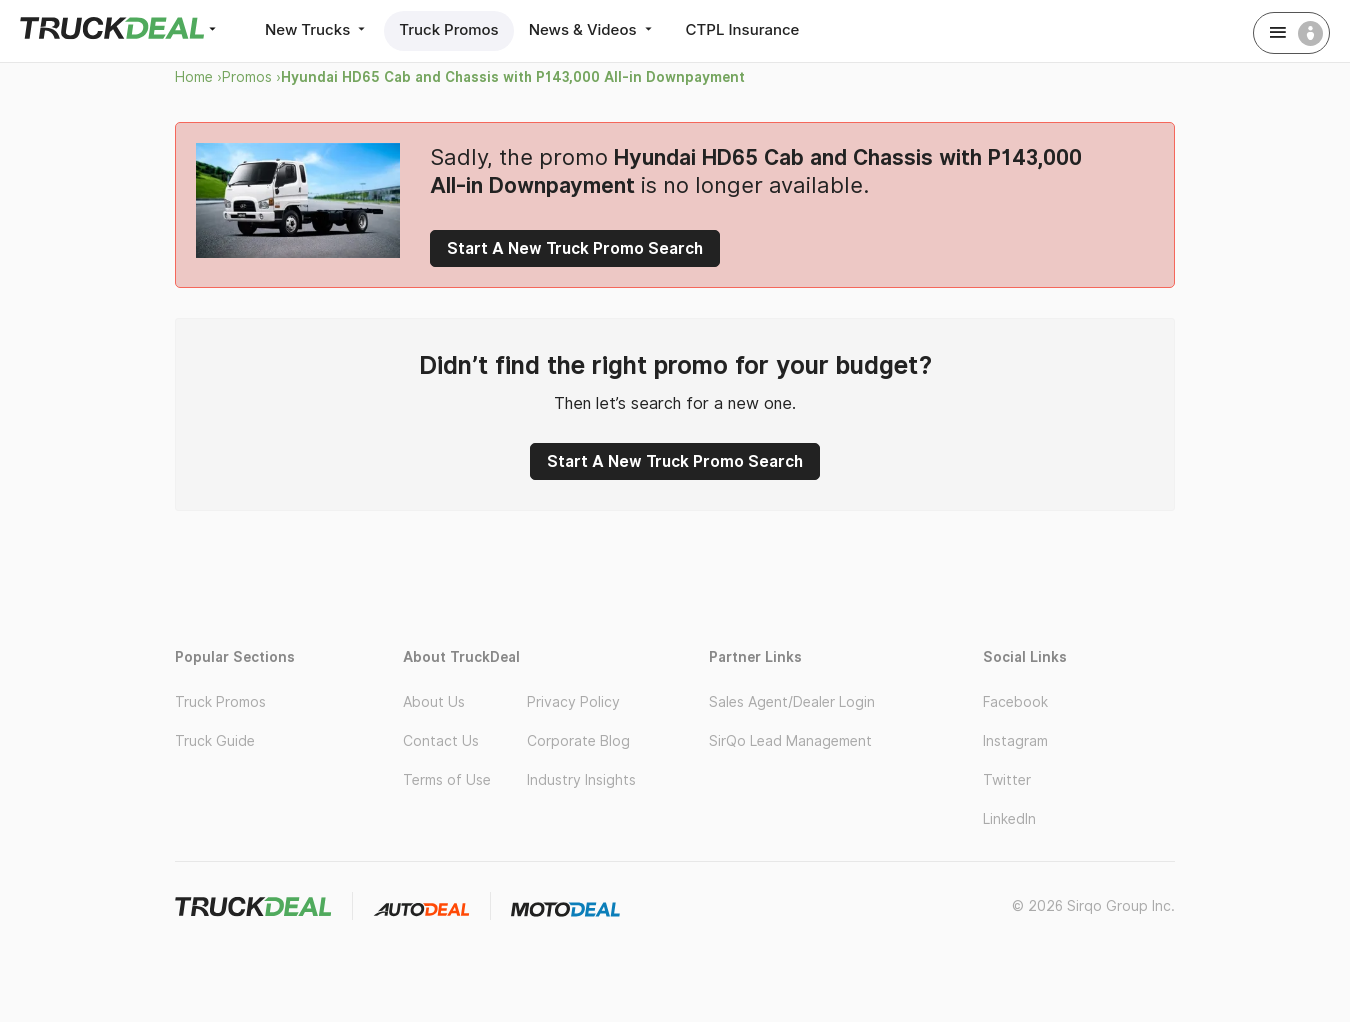 This screenshot has width=1350, height=1022. Describe the element at coordinates (592, 29) in the screenshot. I see `News & Videos` at that location.